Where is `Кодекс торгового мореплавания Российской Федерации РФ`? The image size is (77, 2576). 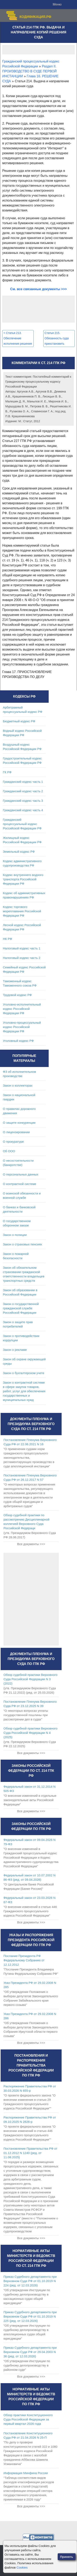
Кодекс торгового мореплавания Российской Федерации РФ is located at coordinates (22, 911).